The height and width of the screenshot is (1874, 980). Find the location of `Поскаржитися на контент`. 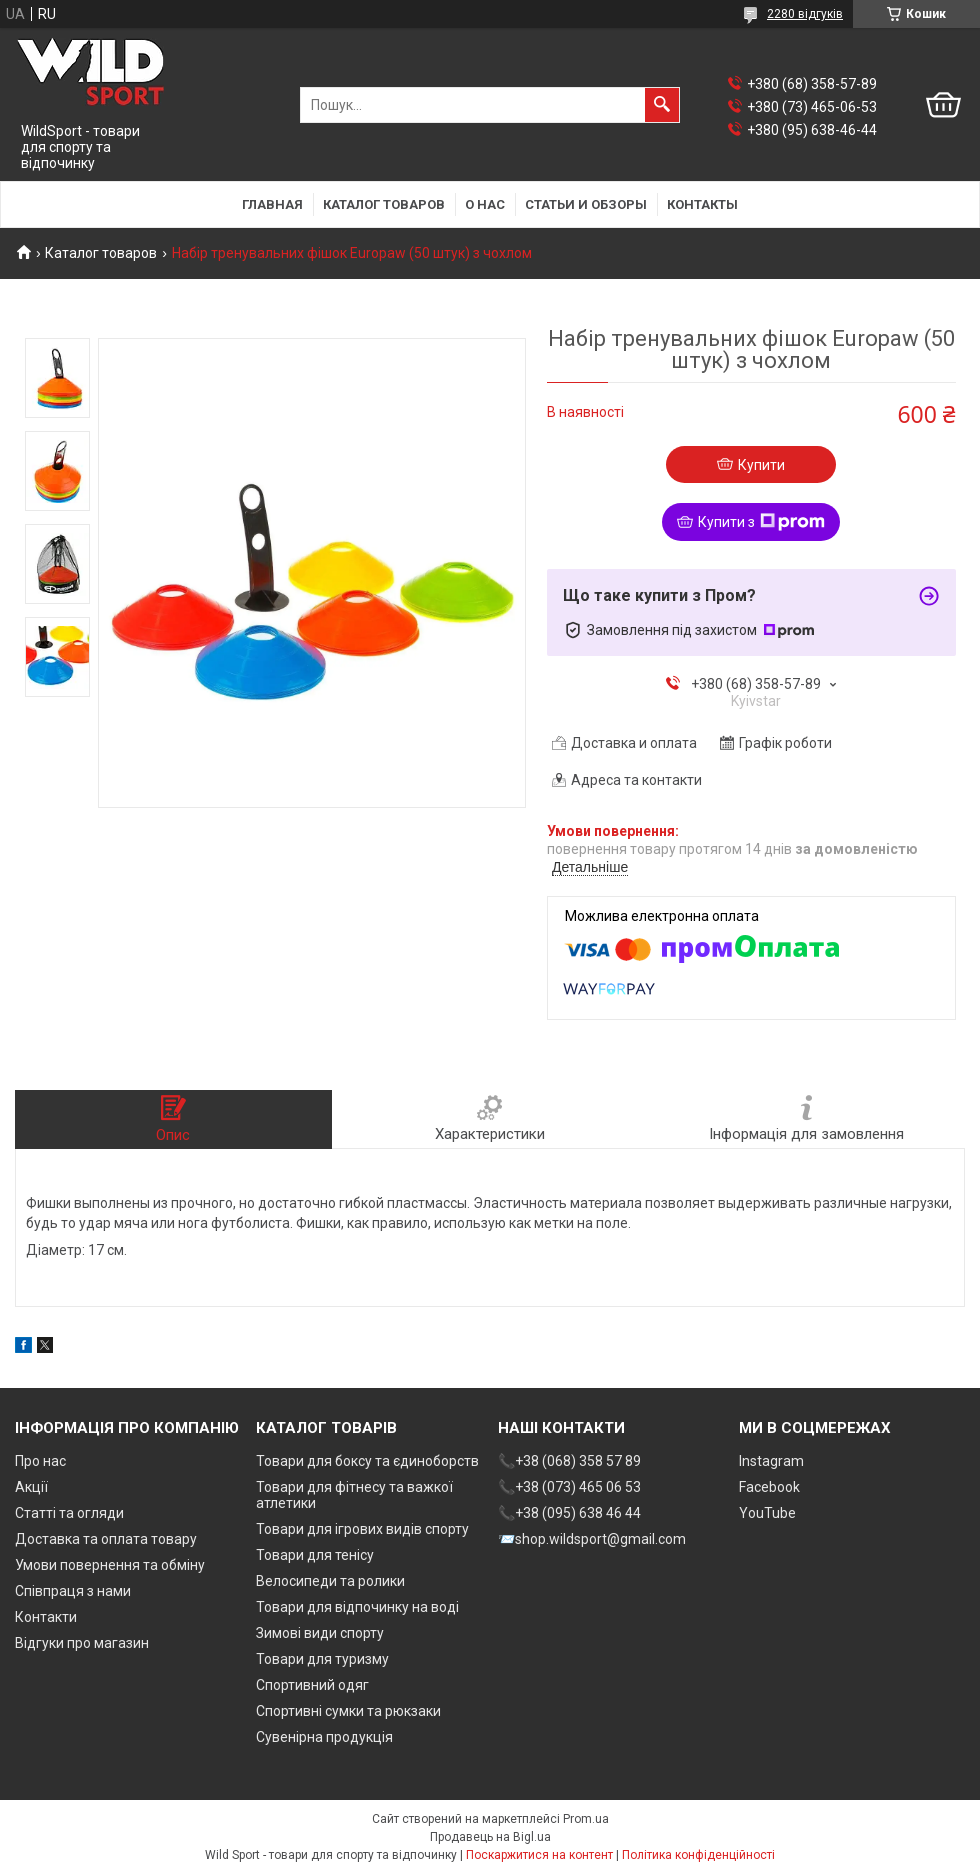

Поскаржитися на контент is located at coordinates (539, 1855).